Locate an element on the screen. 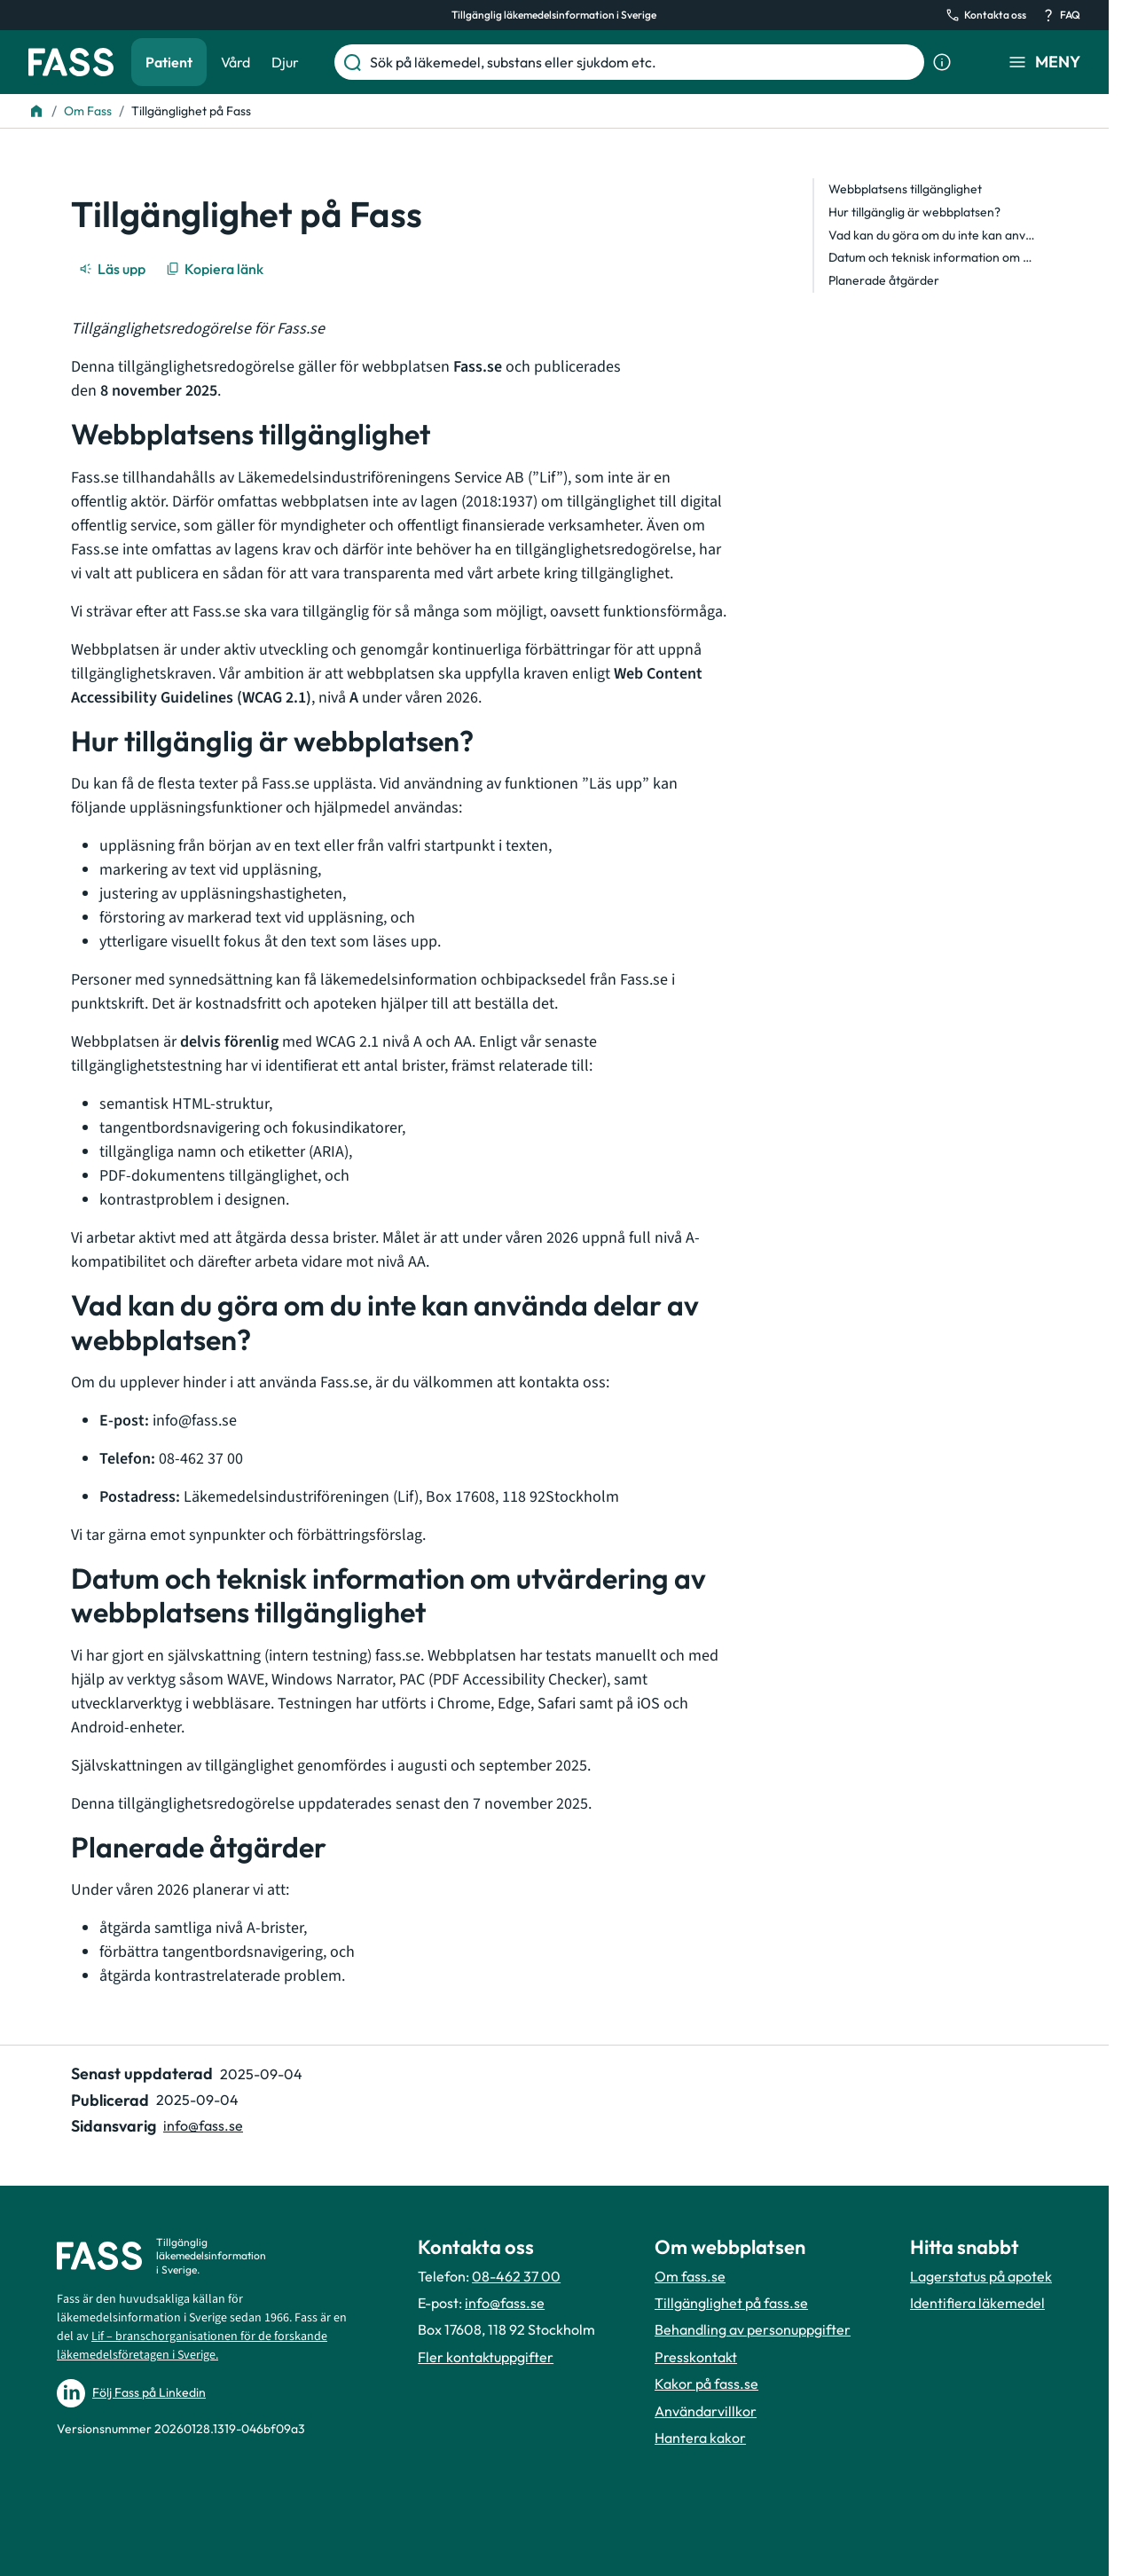 This screenshot has height=2576, width=1122. Djur is located at coordinates (285, 62).